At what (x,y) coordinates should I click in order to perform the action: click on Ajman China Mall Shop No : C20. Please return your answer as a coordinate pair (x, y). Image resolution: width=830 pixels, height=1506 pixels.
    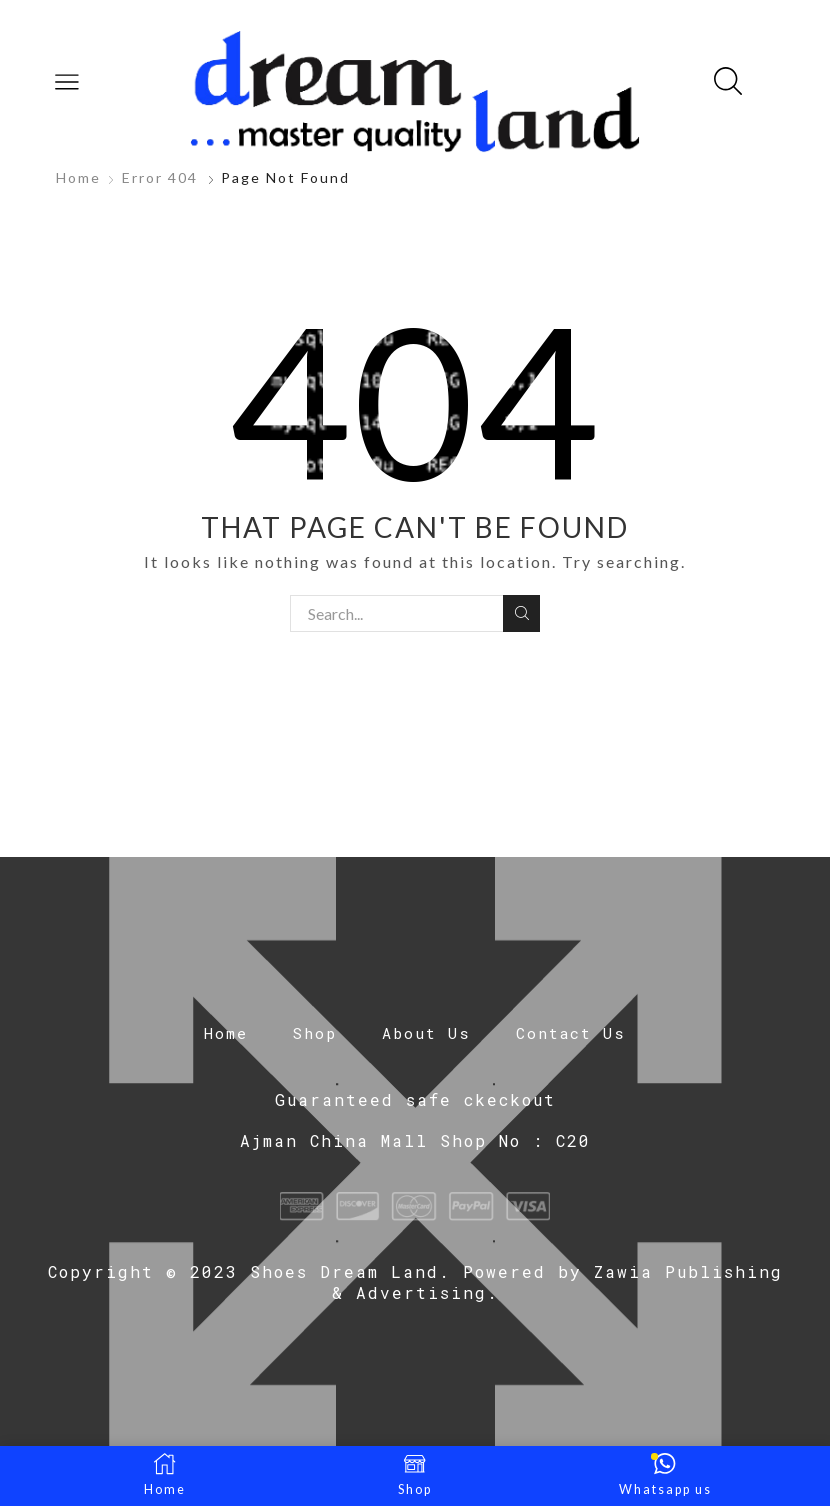
    Looking at the image, I should click on (415, 1140).